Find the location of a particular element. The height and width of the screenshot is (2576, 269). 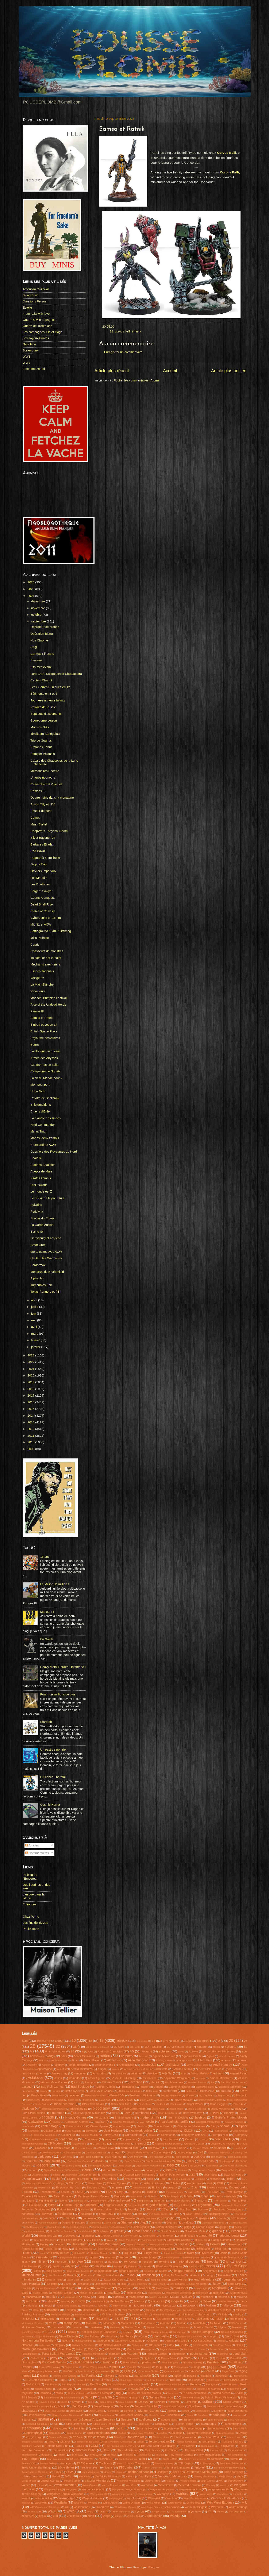

Slow Death Games is located at coordinates (131, 2415).